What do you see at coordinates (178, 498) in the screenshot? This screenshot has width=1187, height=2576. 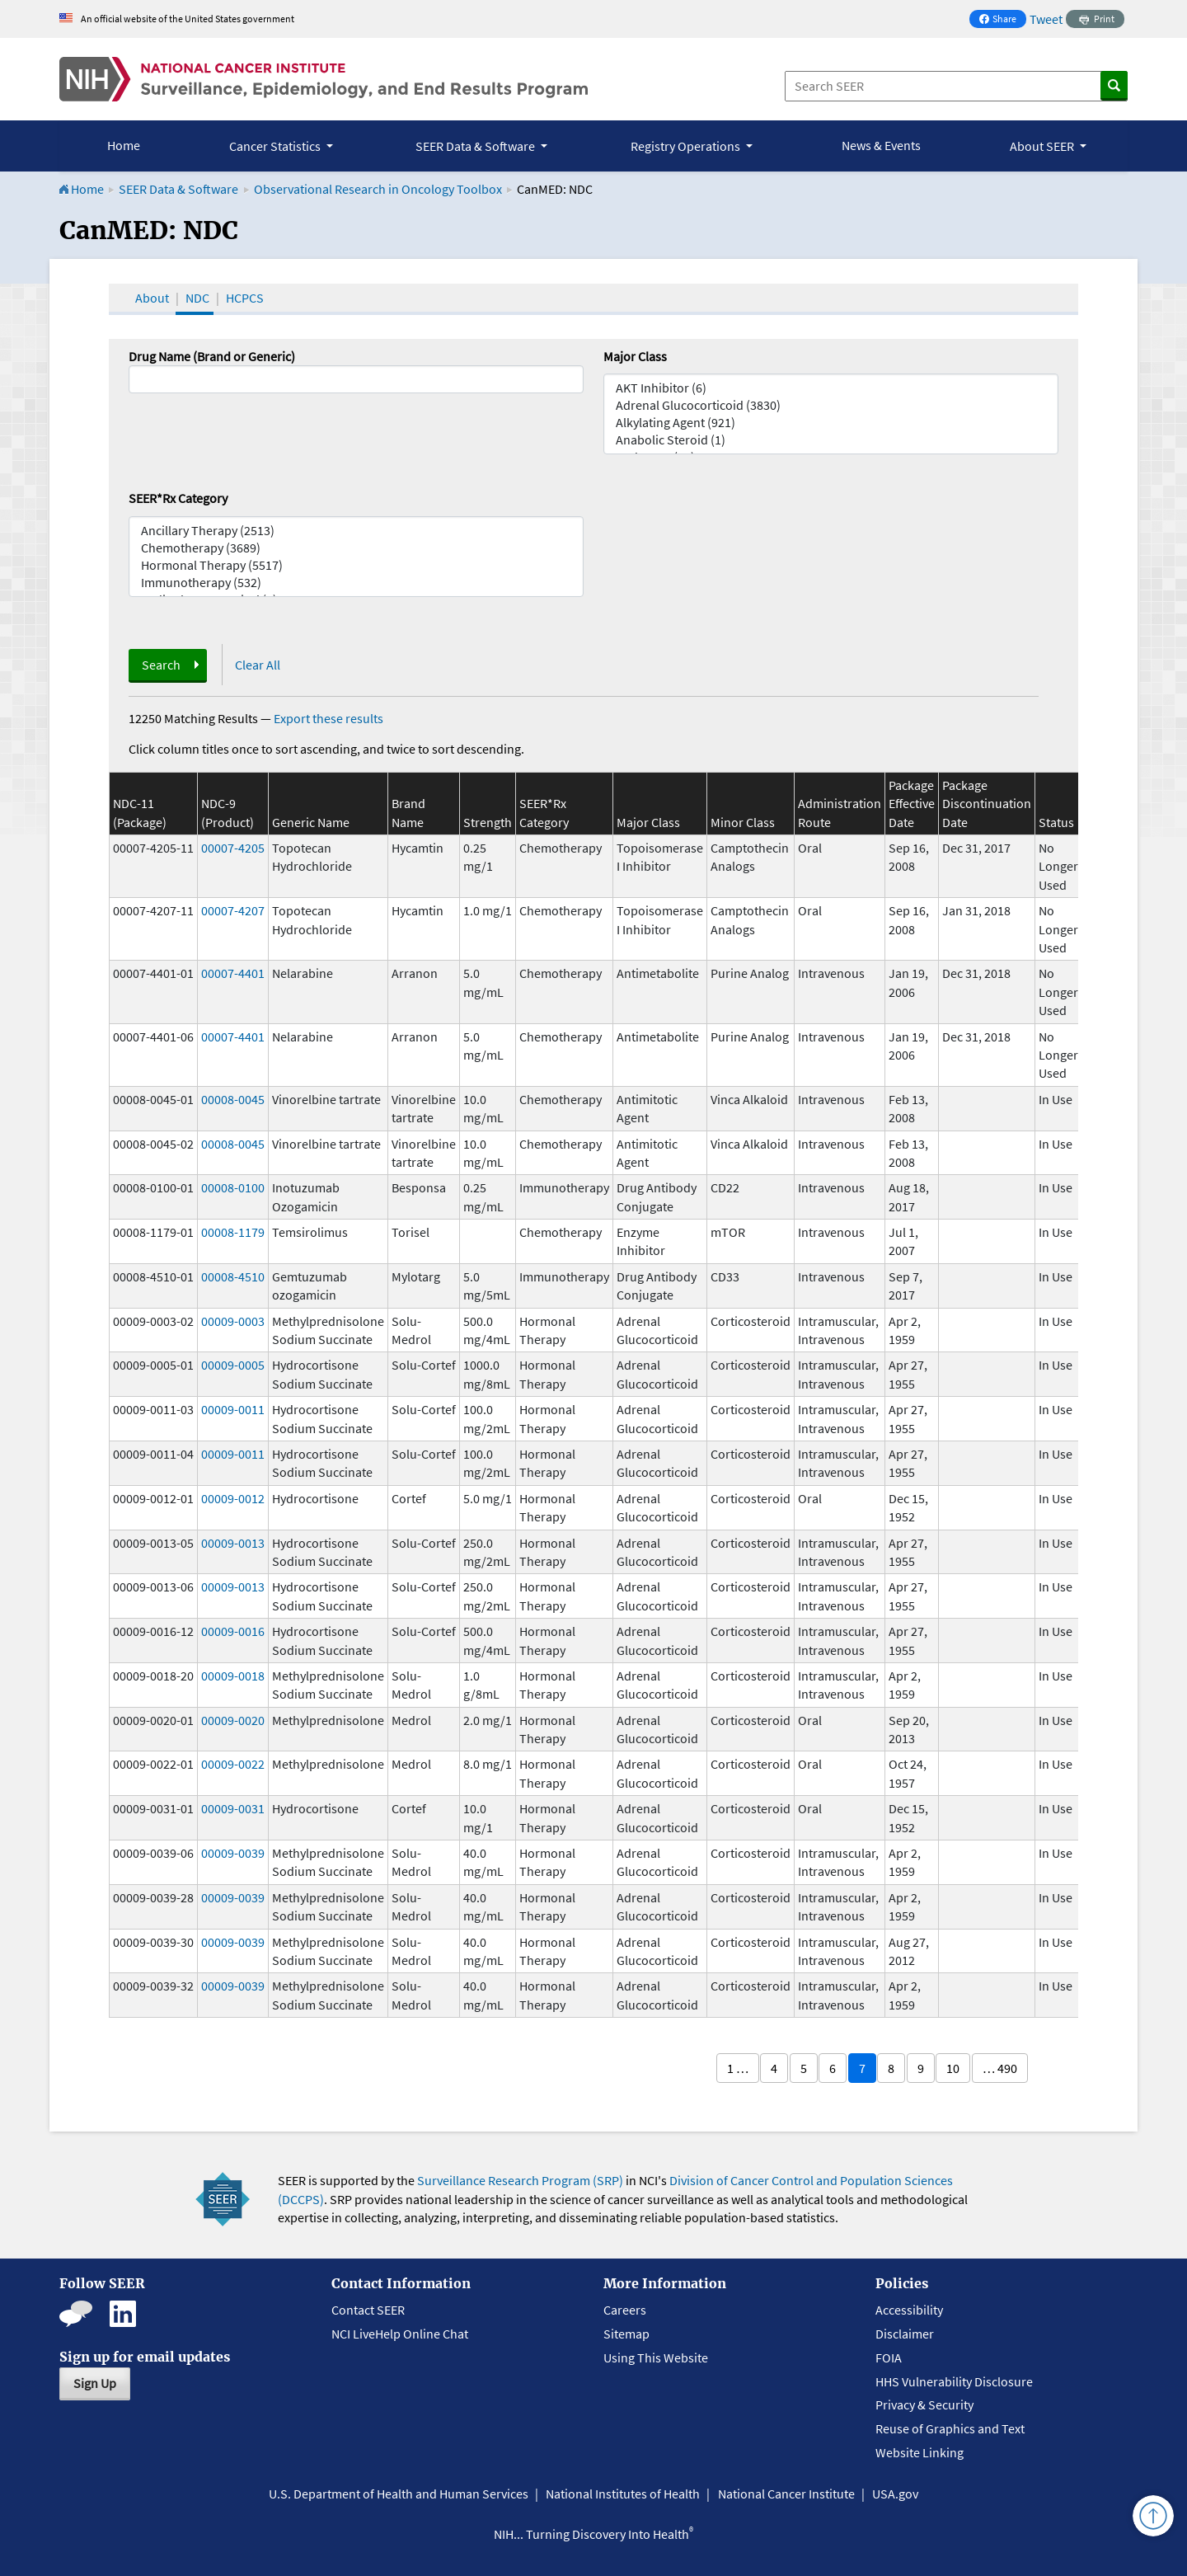 I see `SEER*Rx Category` at bounding box center [178, 498].